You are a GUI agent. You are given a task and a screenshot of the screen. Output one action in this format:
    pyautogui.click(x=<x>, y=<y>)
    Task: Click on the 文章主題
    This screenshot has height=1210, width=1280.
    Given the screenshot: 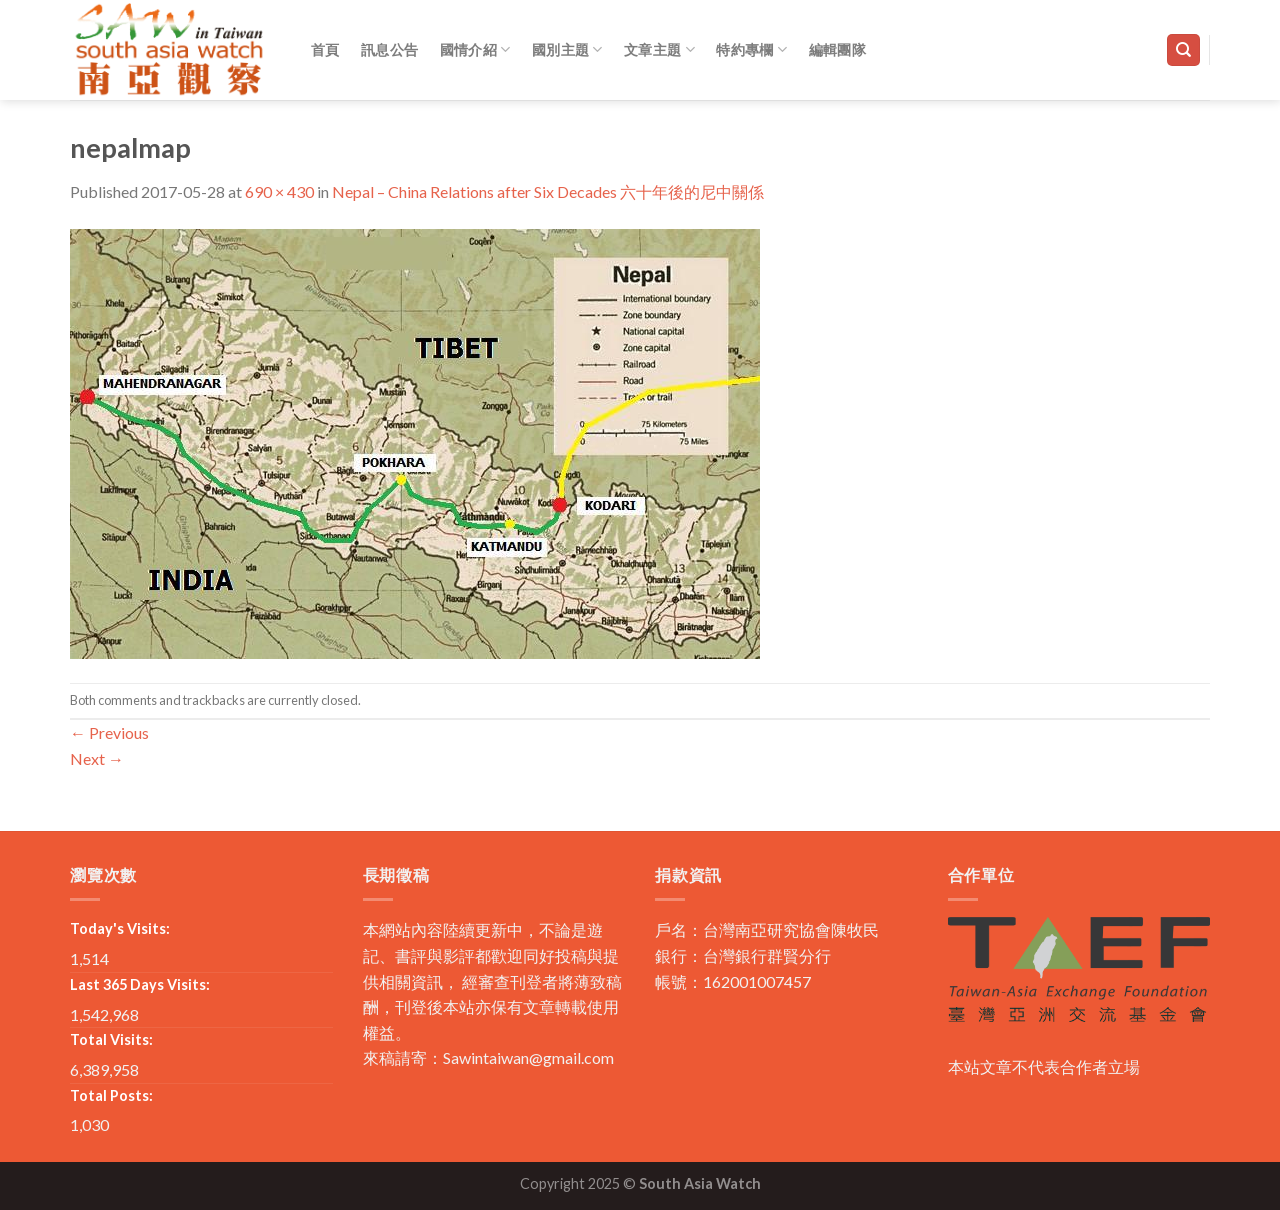 What is the action you would take?
    pyautogui.click(x=659, y=49)
    